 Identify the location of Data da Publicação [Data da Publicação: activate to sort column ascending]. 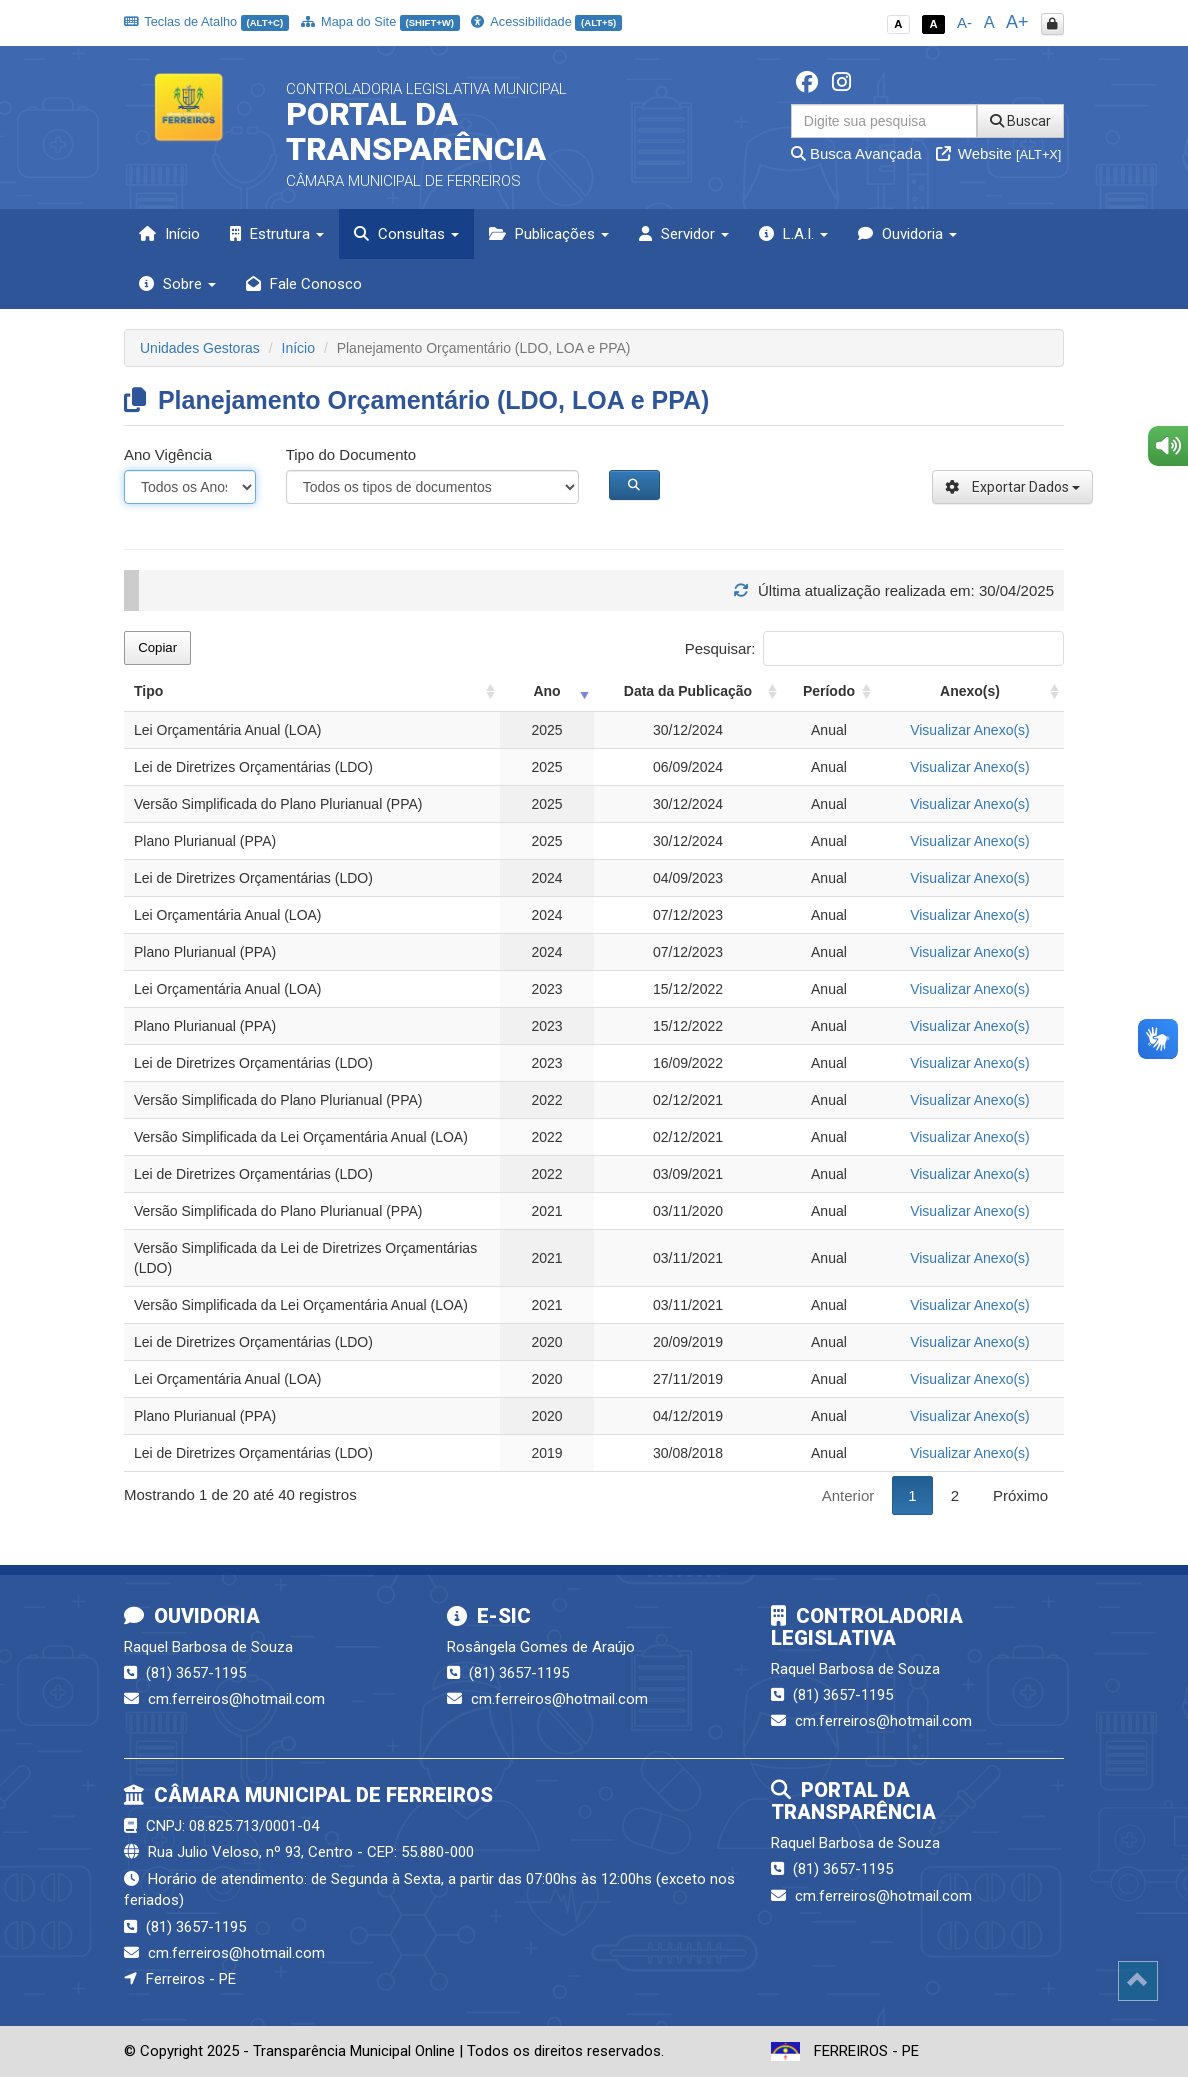
(688, 691).